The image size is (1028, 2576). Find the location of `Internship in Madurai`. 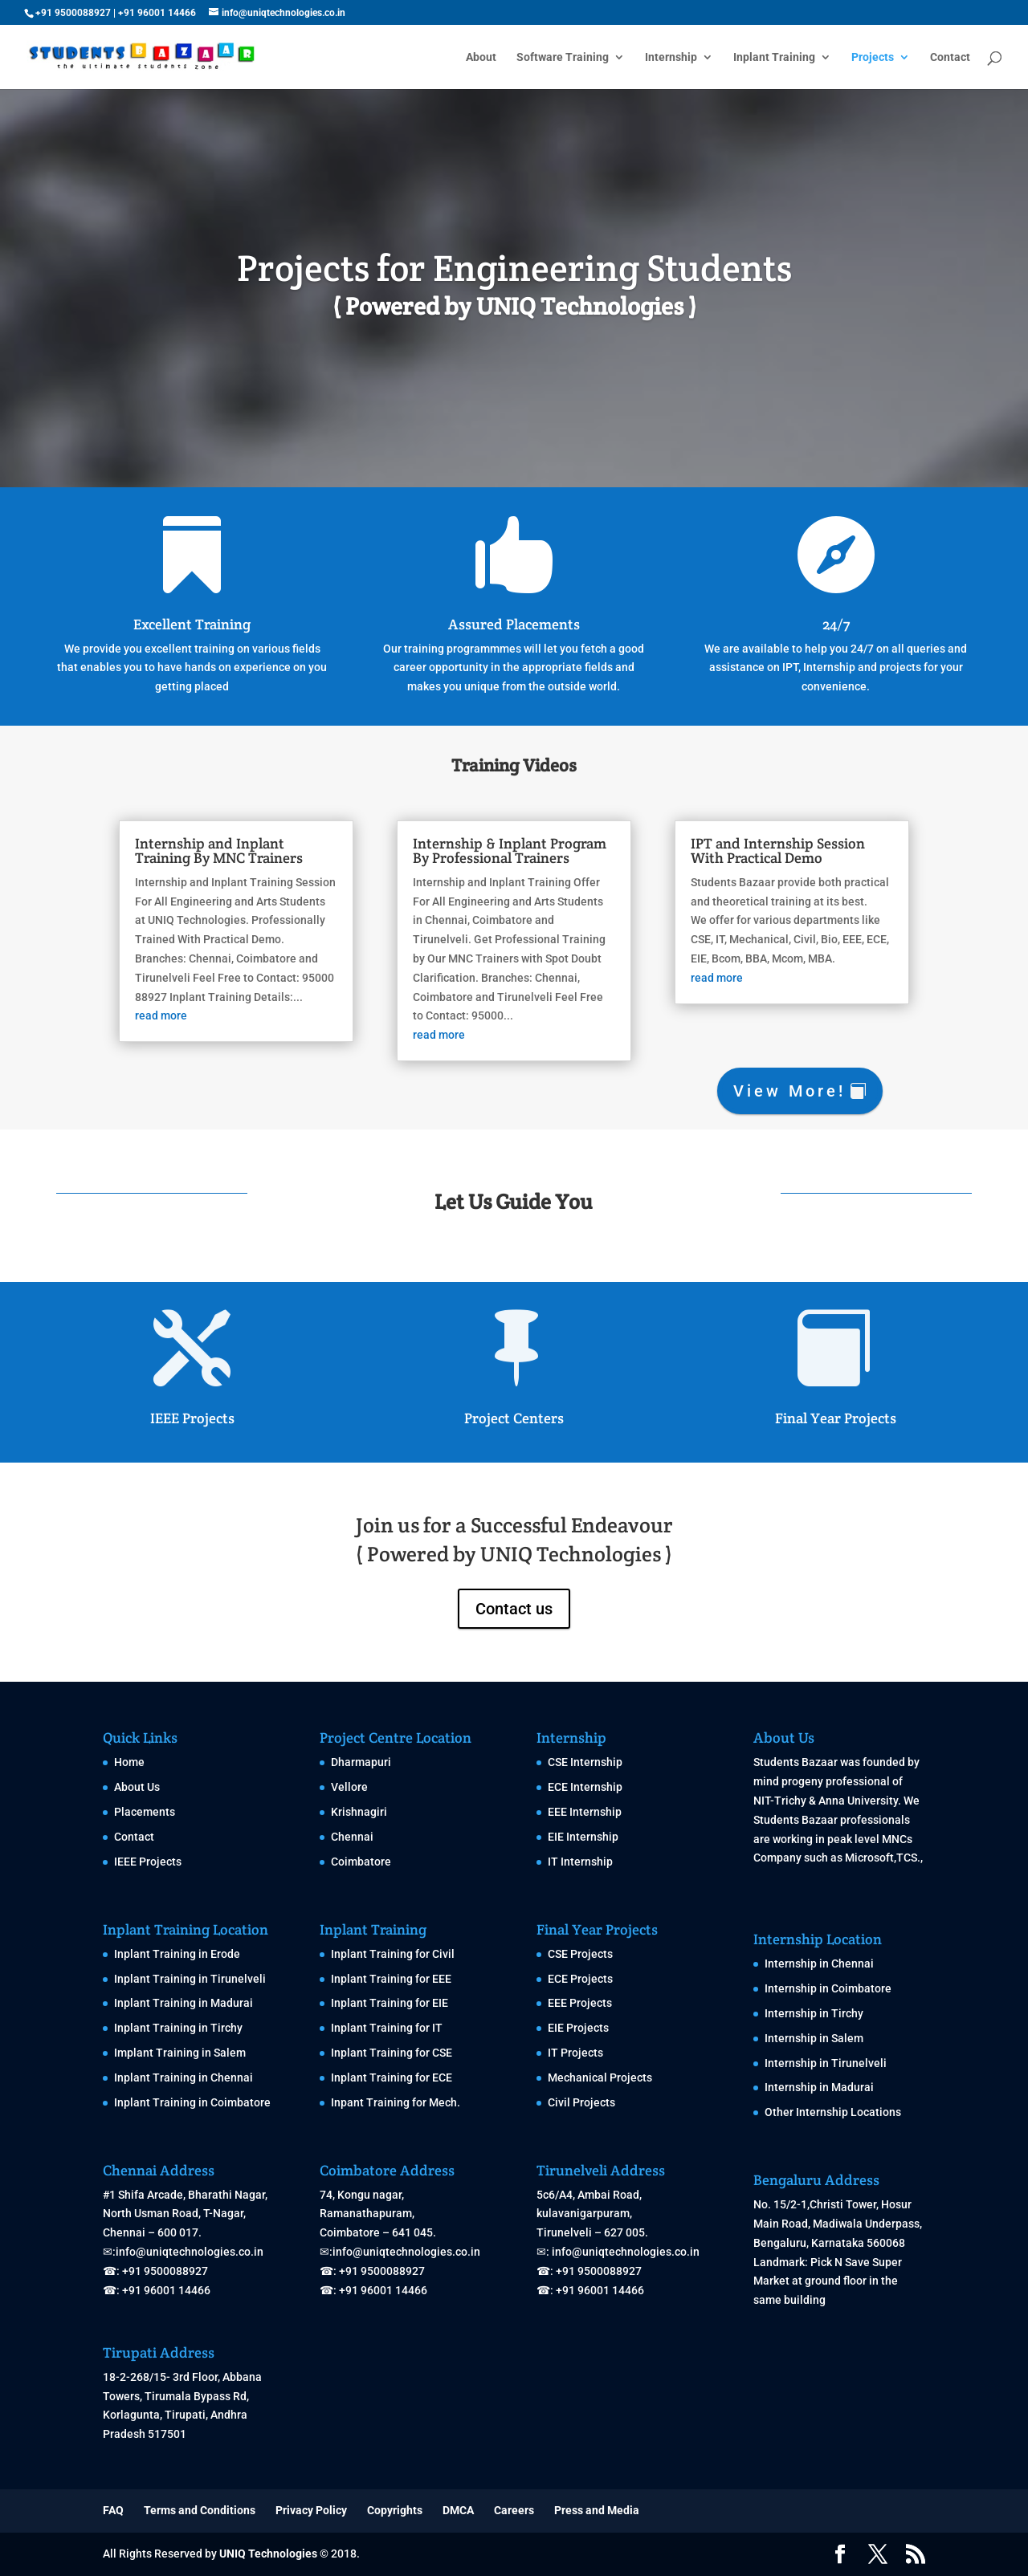

Internship in Madurai is located at coordinates (819, 2087).